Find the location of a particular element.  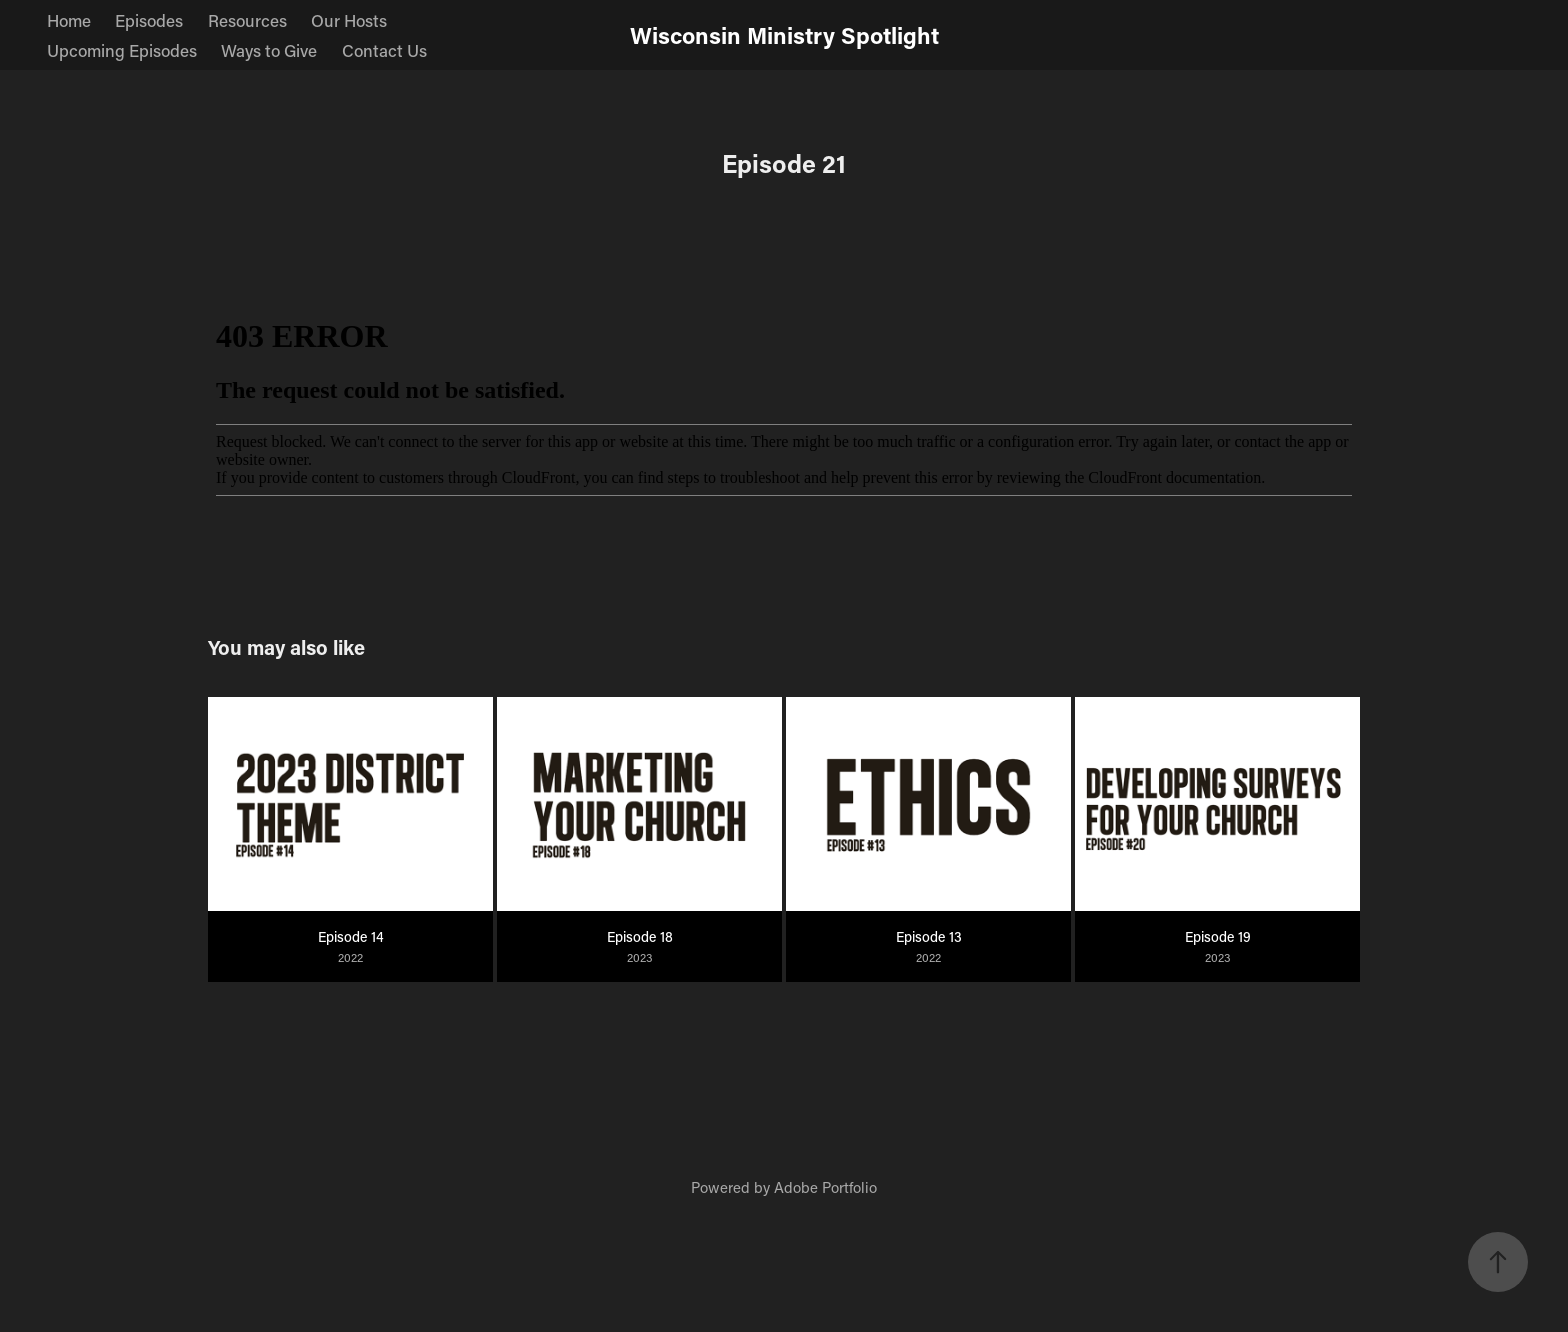

Resources is located at coordinates (247, 20).